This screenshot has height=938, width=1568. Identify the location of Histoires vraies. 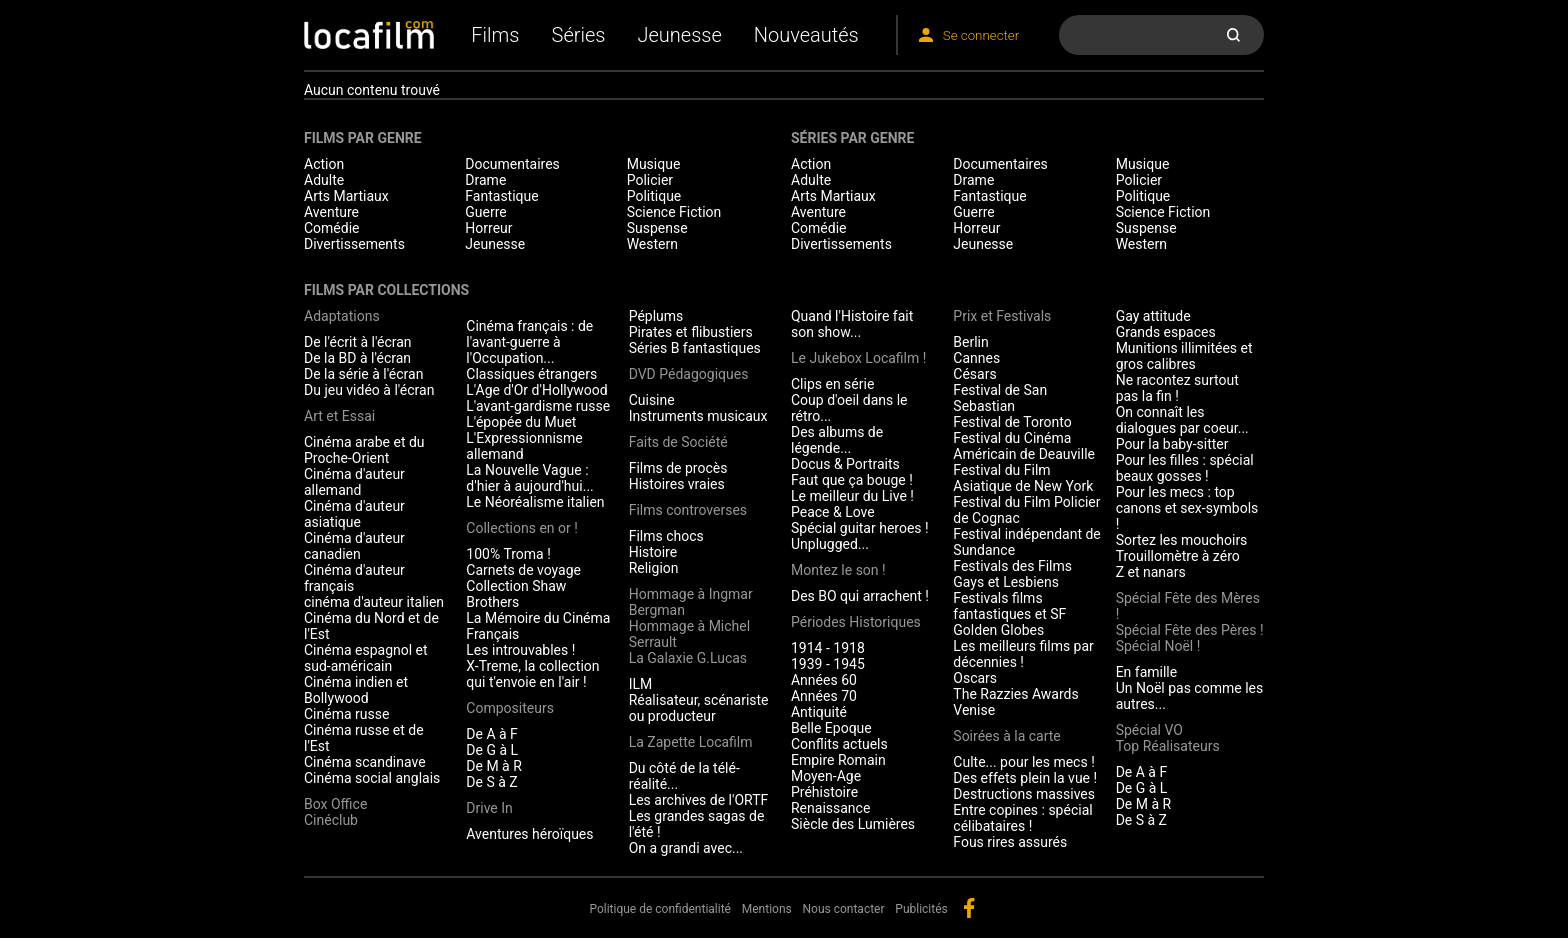
(677, 484).